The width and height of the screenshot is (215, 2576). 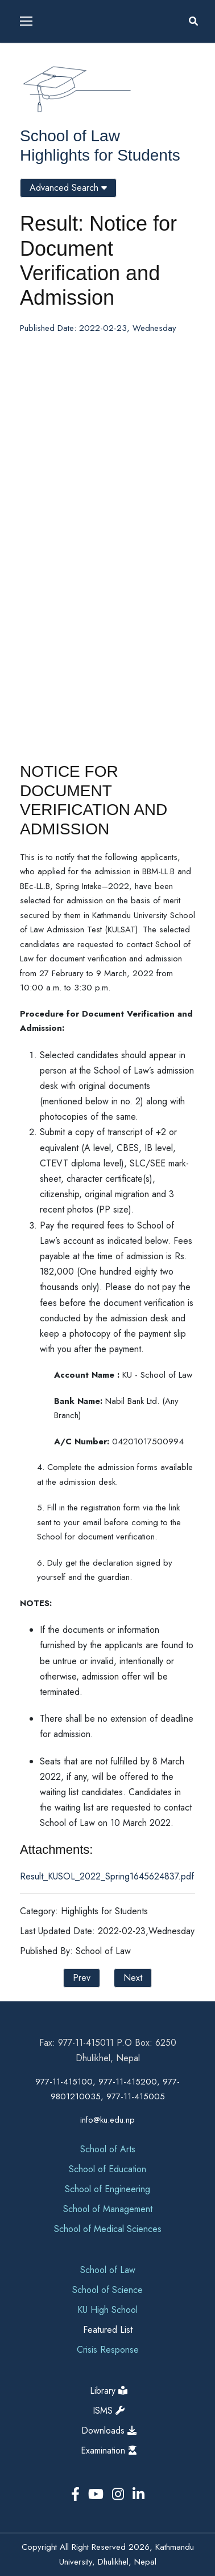 I want to click on School of Arts, so click(x=107, y=2149).